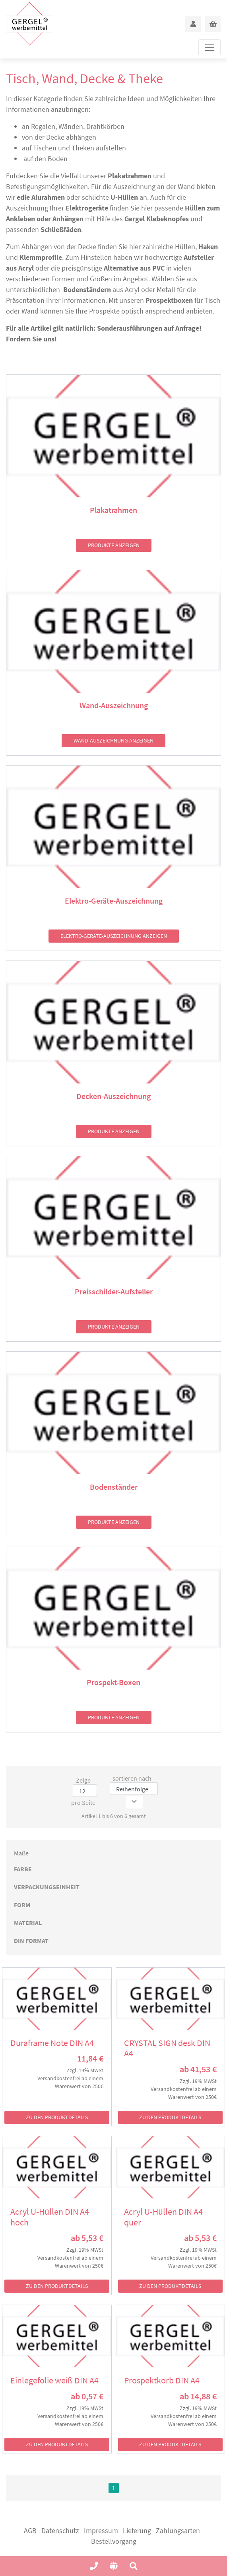  I want to click on Wand-Auszeichnung anzeigen, so click(113, 740).